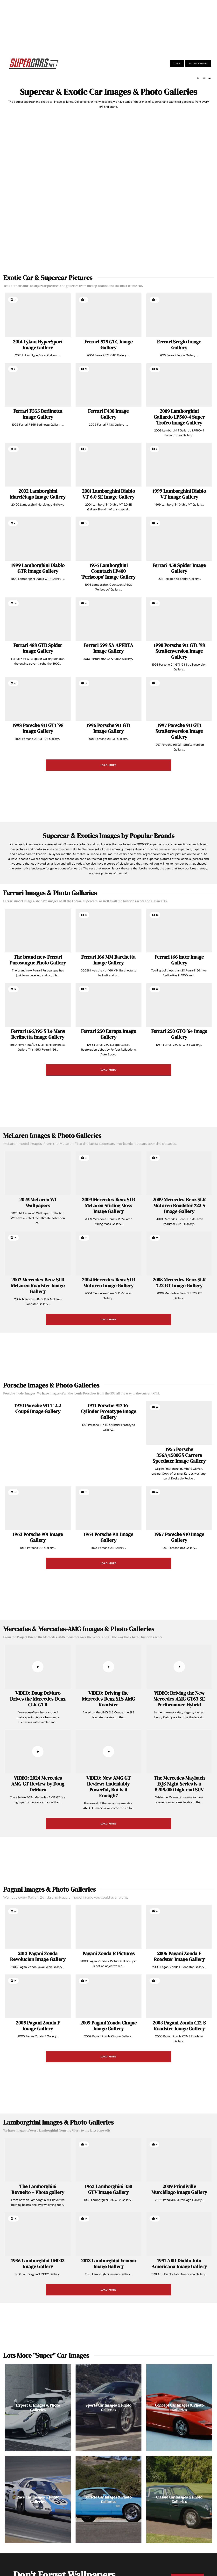 The image size is (217, 2576). Describe the element at coordinates (108, 1034) in the screenshot. I see `Ferrari 250 Europa Image Gallery` at that location.